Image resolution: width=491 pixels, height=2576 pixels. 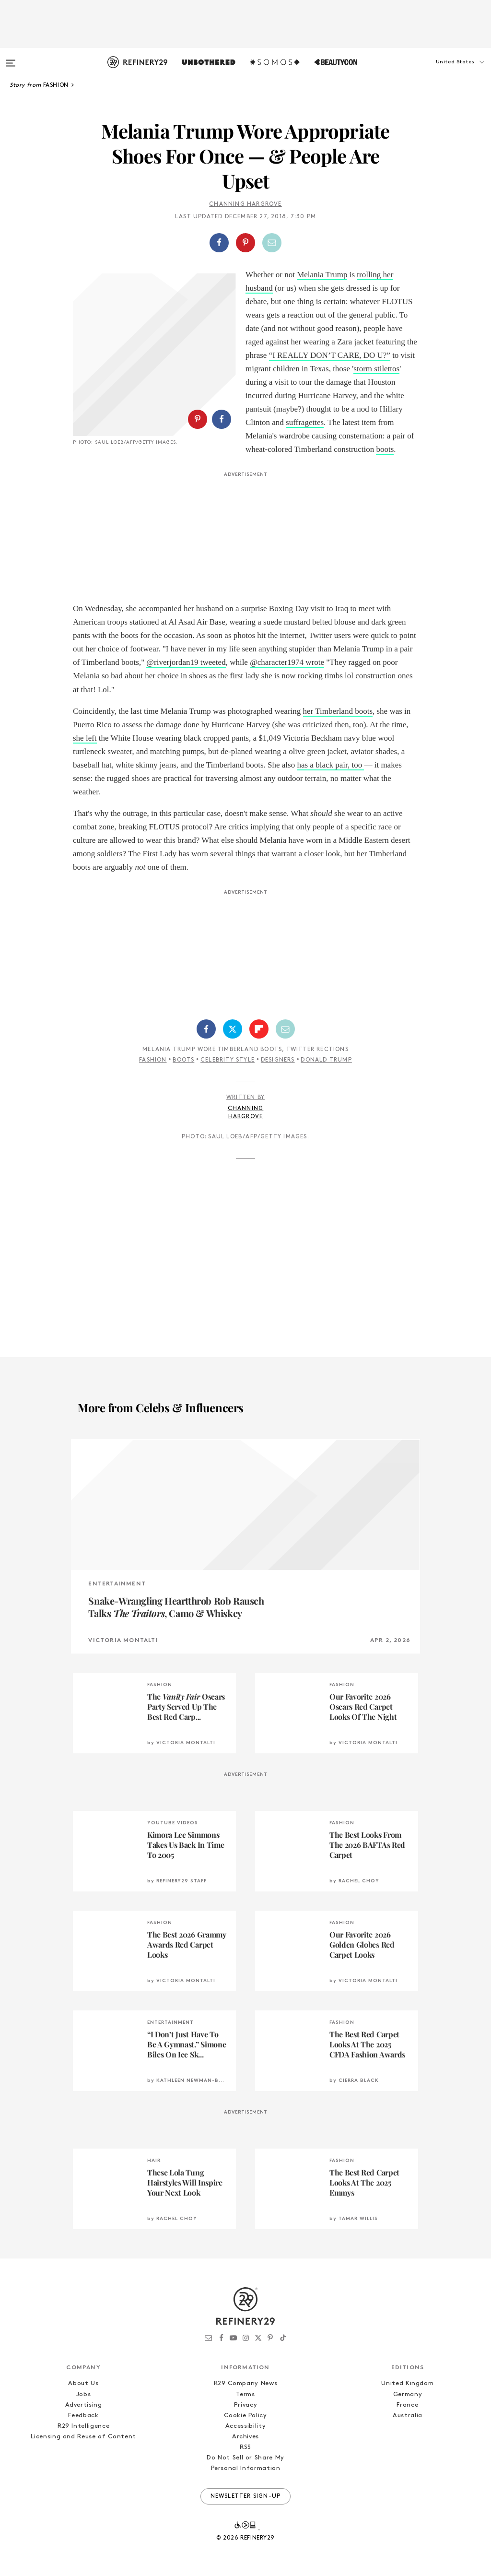 What do you see at coordinates (83, 2383) in the screenshot?
I see `About Us` at bounding box center [83, 2383].